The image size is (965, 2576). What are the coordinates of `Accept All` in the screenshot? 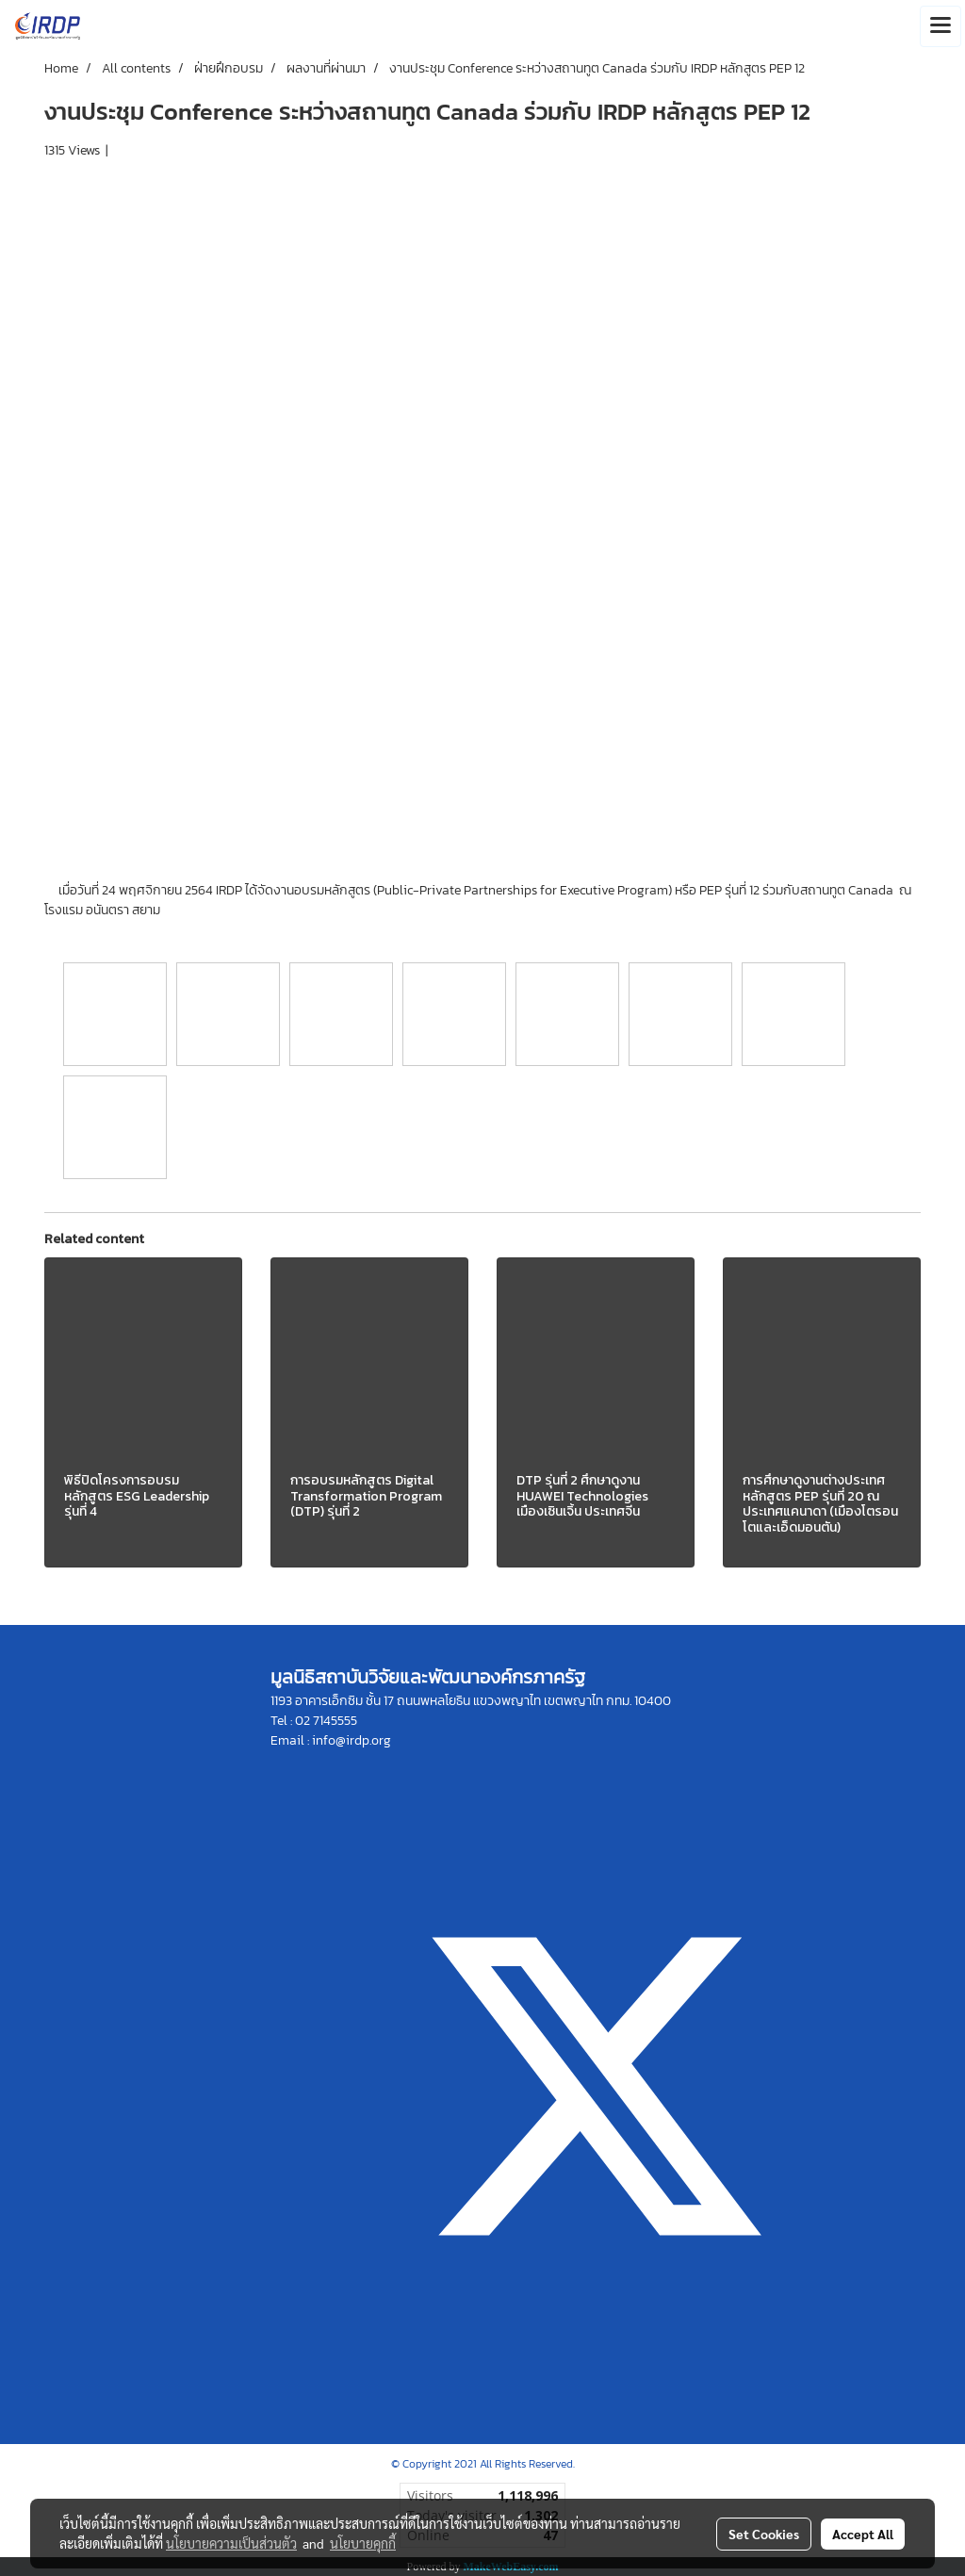 It's located at (862, 2533).